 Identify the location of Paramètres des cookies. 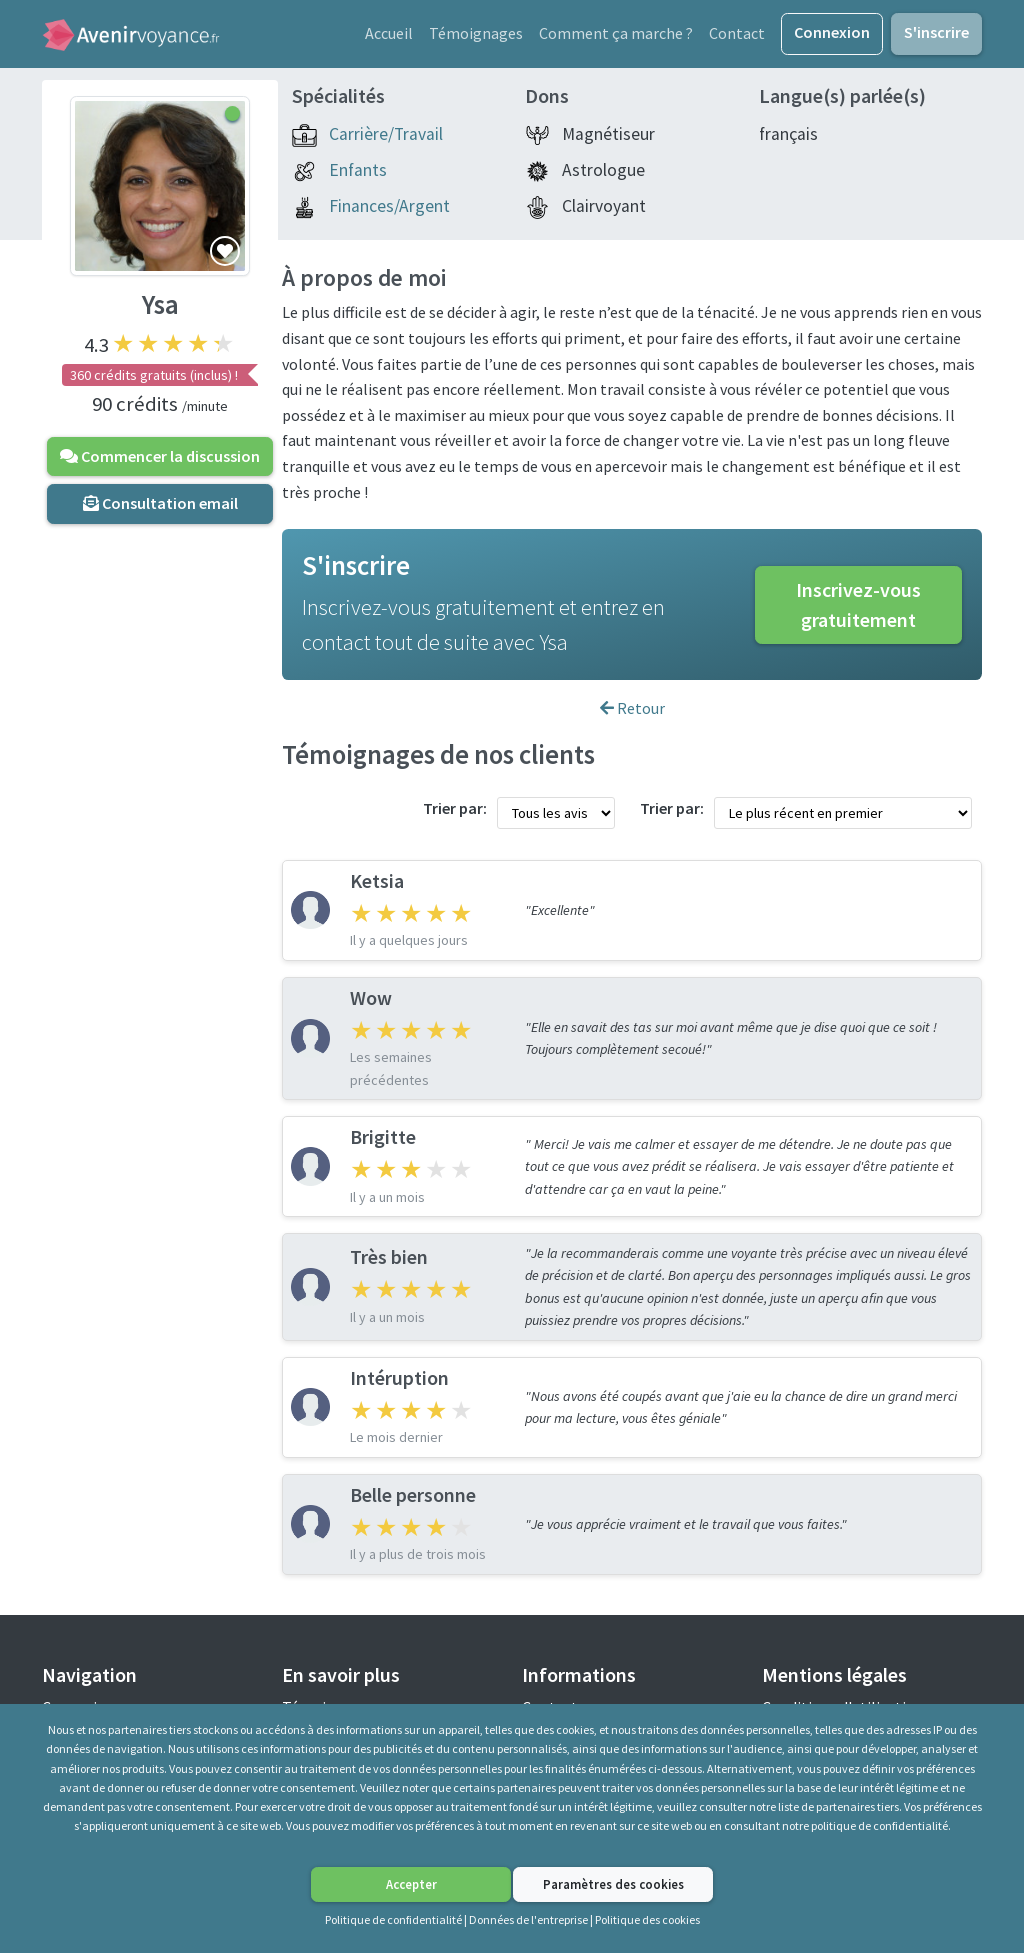
(613, 1884).